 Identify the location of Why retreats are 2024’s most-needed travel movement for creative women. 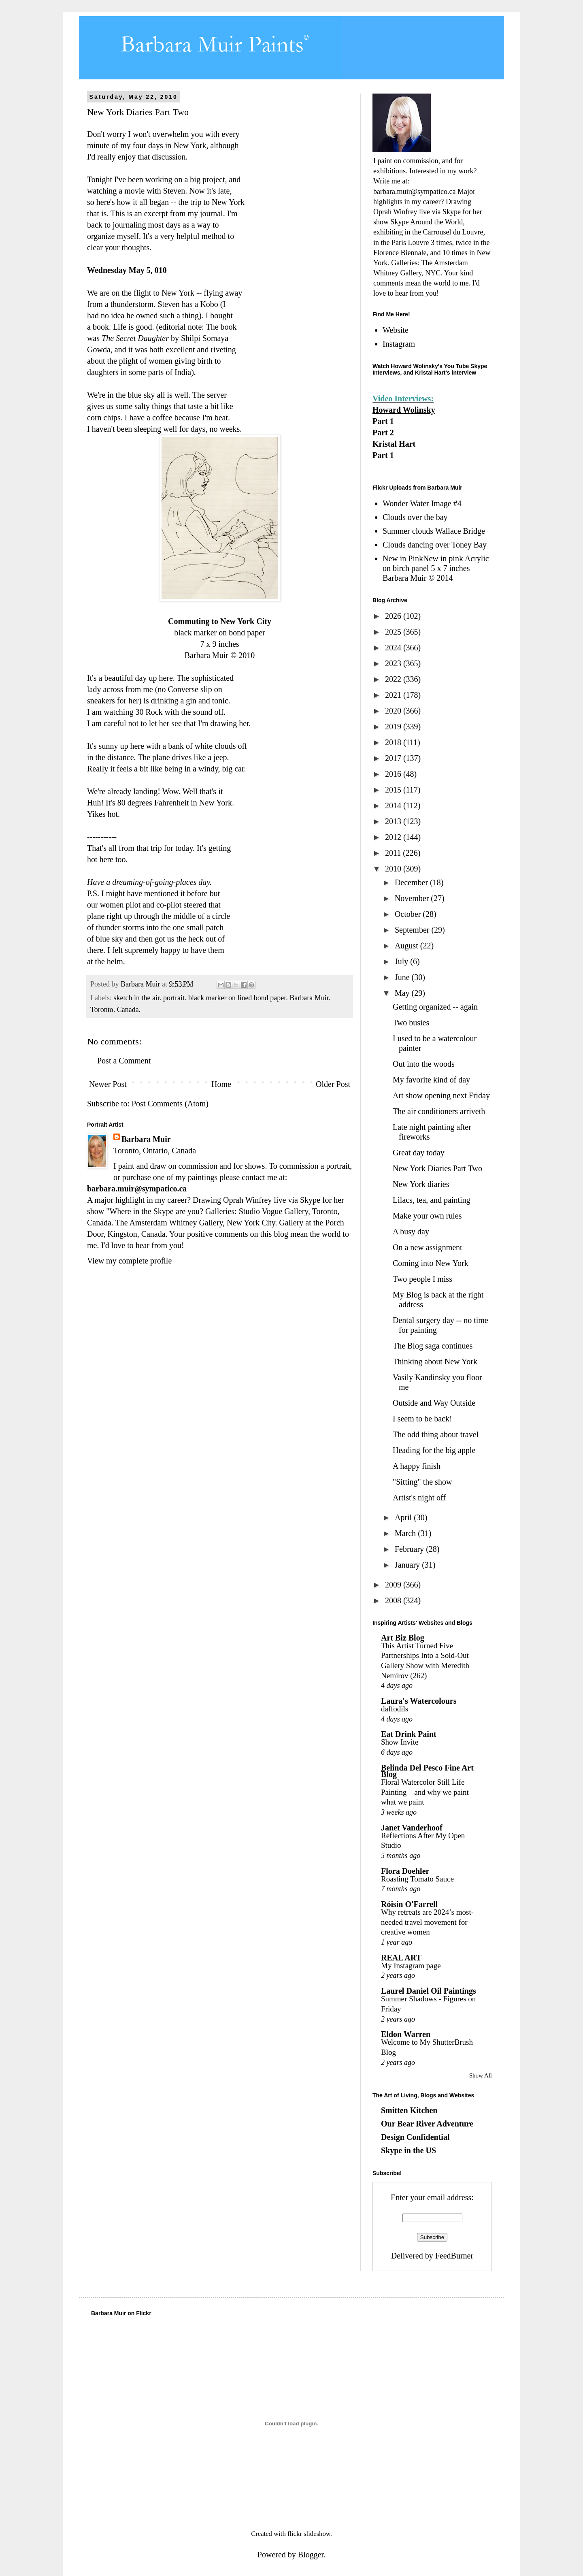
(427, 1922).